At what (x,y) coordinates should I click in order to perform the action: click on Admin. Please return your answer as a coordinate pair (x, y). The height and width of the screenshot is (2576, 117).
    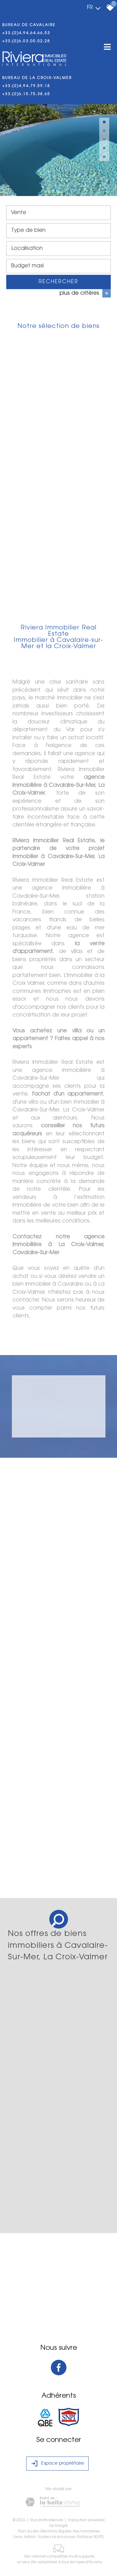
    Looking at the image, I should click on (30, 2537).